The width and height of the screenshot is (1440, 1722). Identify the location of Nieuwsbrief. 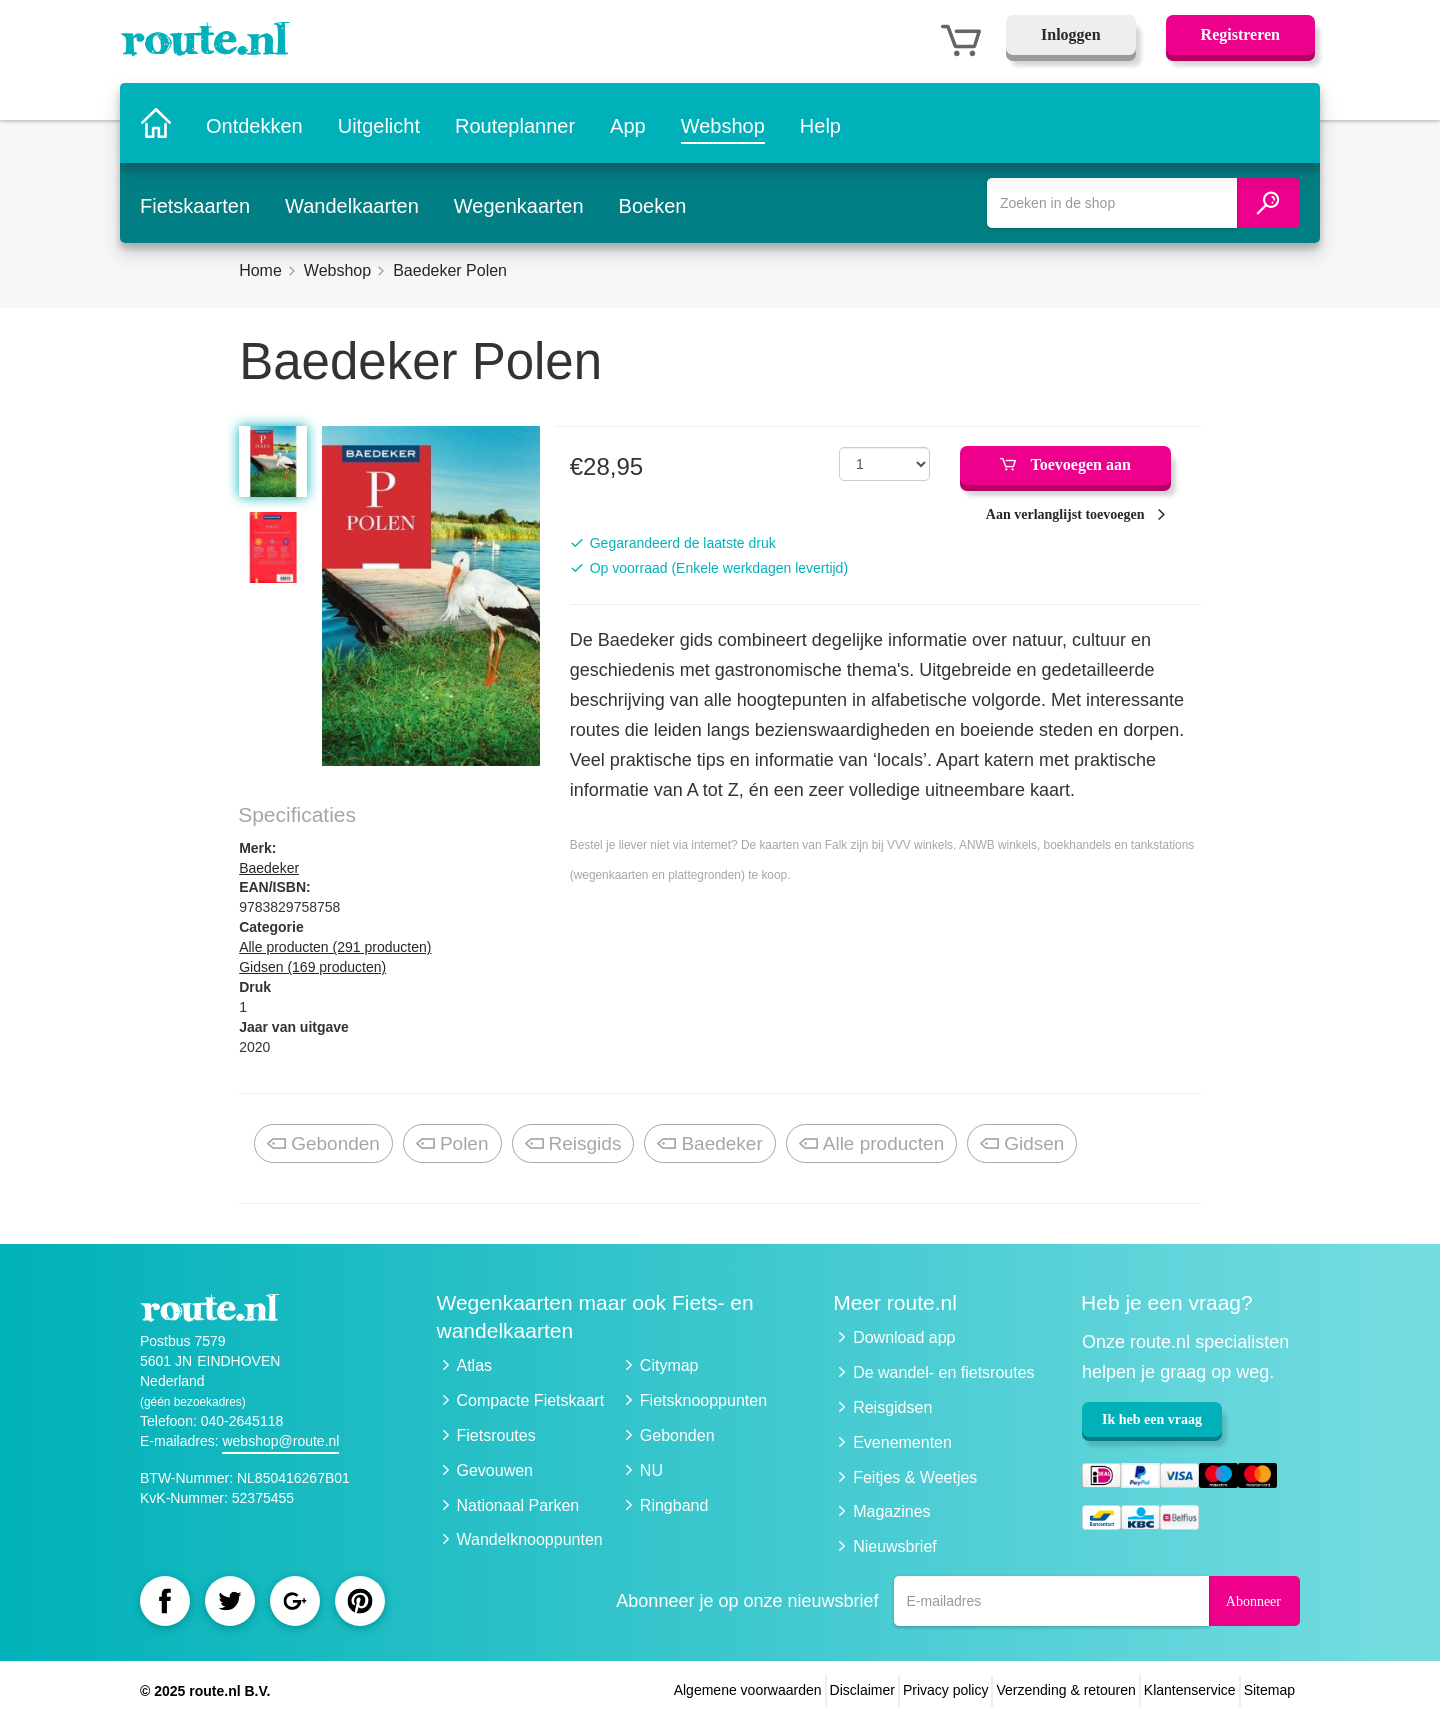
(895, 1546).